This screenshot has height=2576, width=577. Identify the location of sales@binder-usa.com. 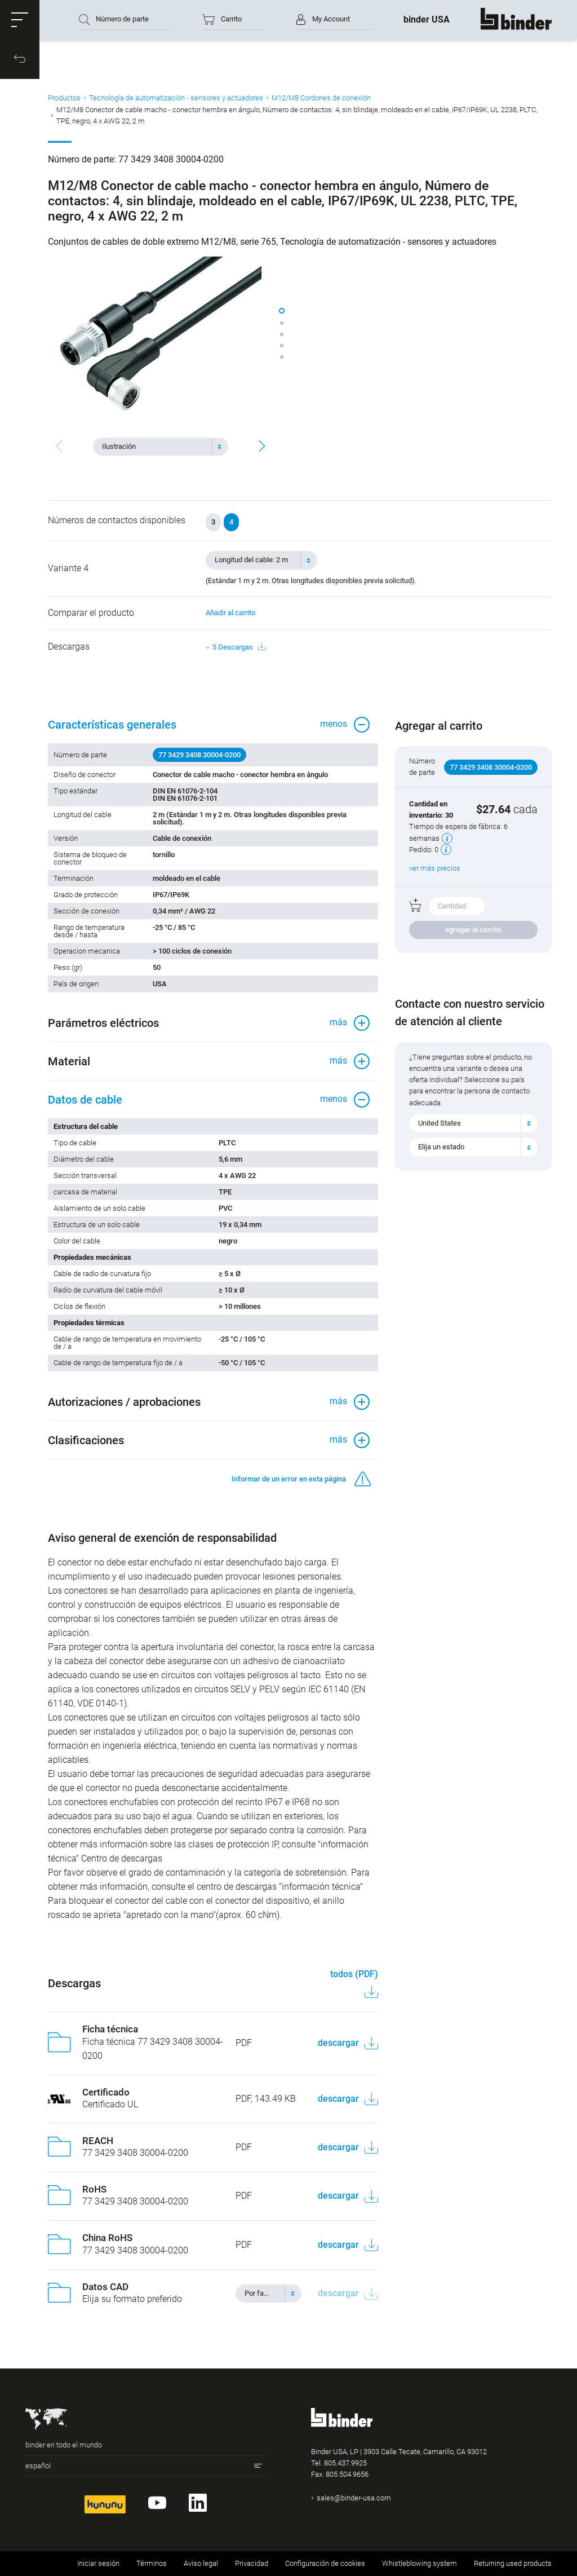
(354, 2498).